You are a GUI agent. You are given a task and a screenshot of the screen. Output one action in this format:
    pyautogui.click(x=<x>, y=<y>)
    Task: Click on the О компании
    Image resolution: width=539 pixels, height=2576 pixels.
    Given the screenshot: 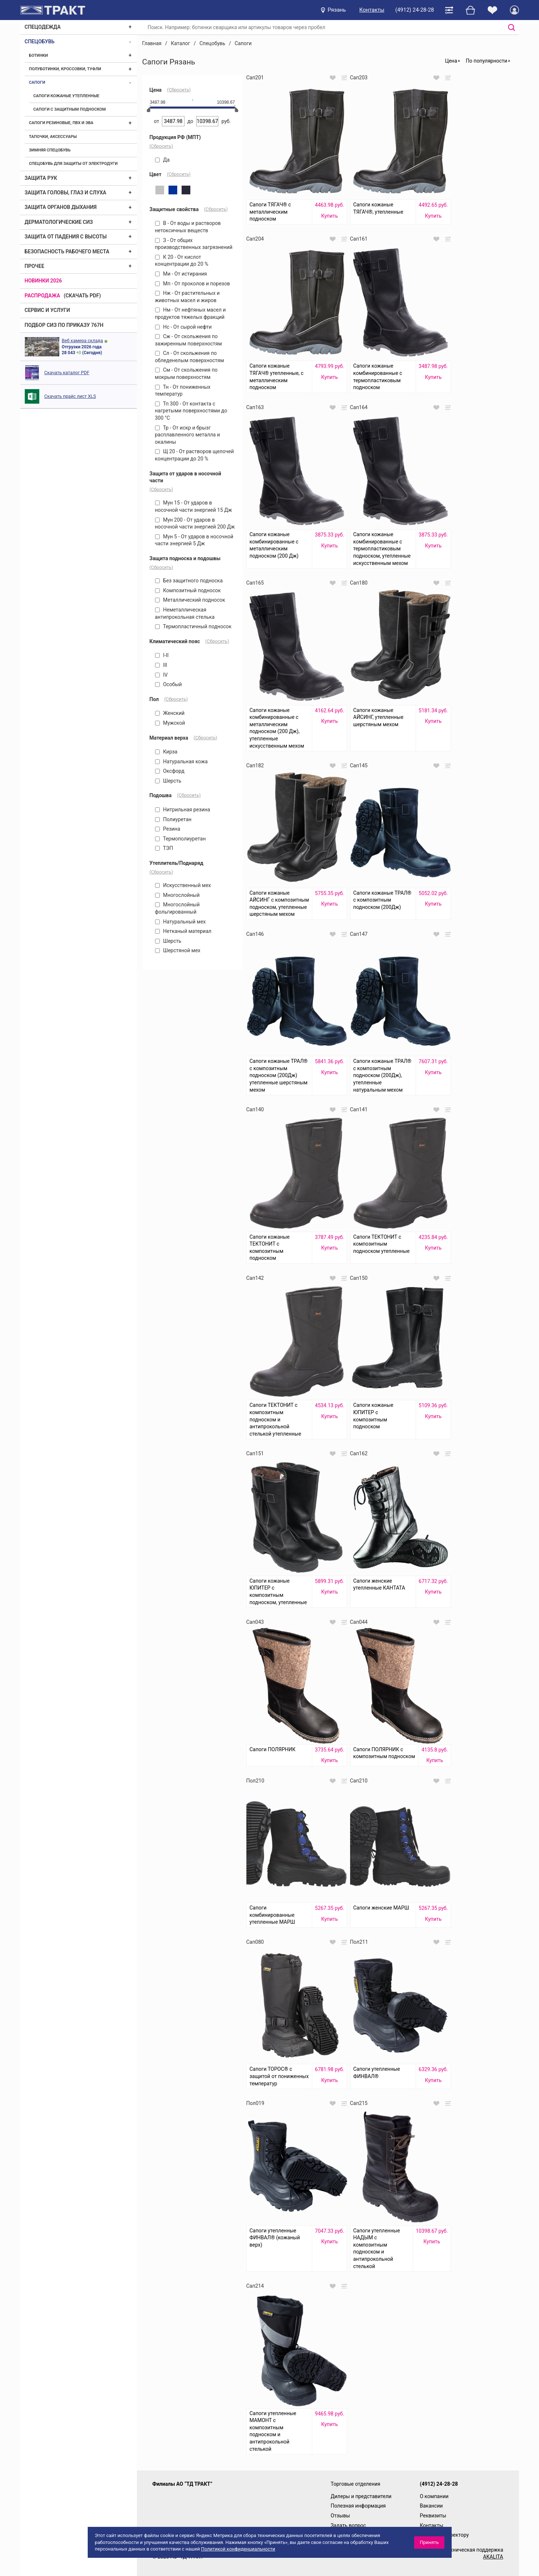 What is the action you would take?
    pyautogui.click(x=434, y=2496)
    